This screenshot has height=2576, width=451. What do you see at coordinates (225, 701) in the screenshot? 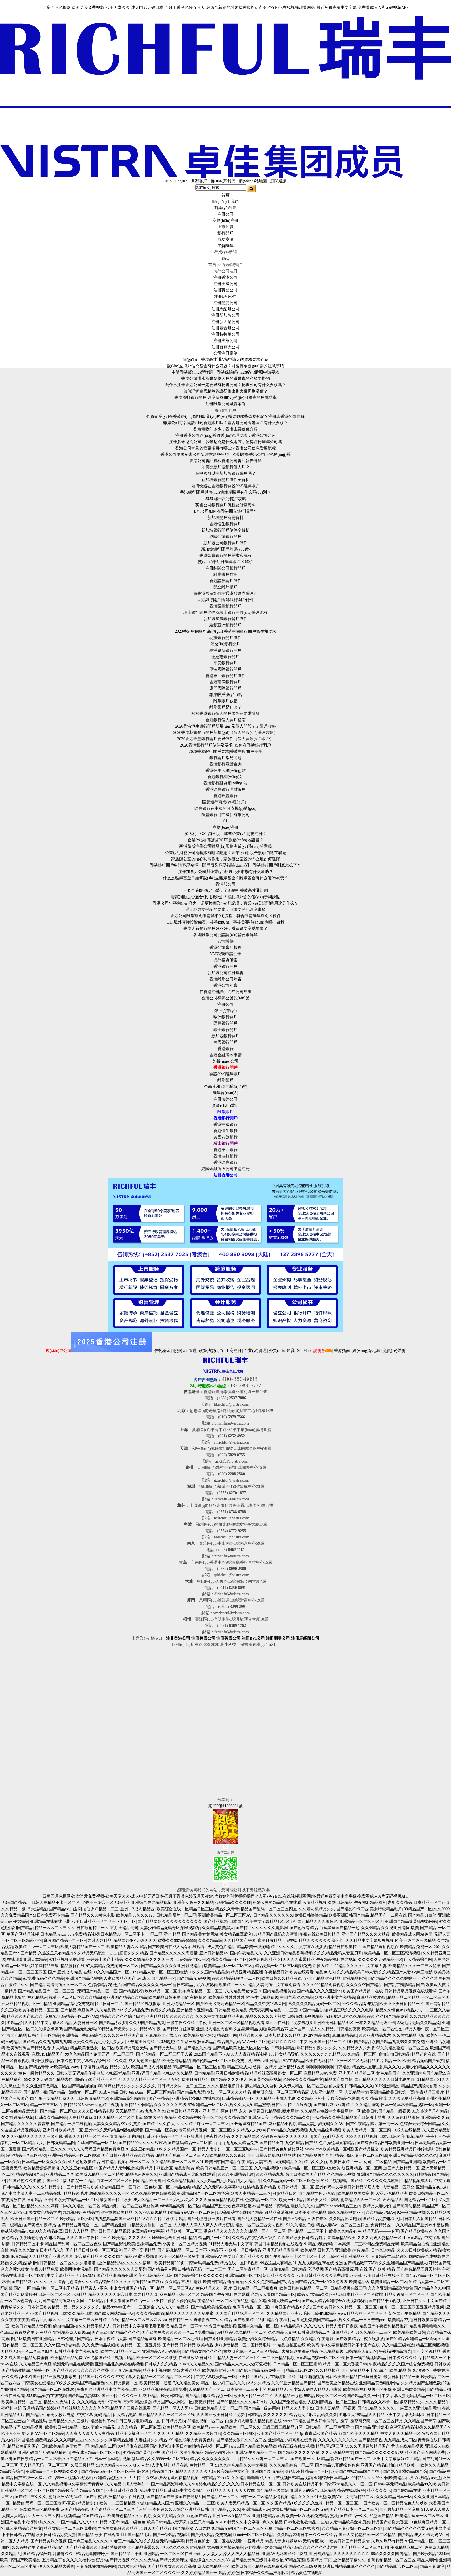
I see `離岸賬戶缺點` at bounding box center [225, 701].